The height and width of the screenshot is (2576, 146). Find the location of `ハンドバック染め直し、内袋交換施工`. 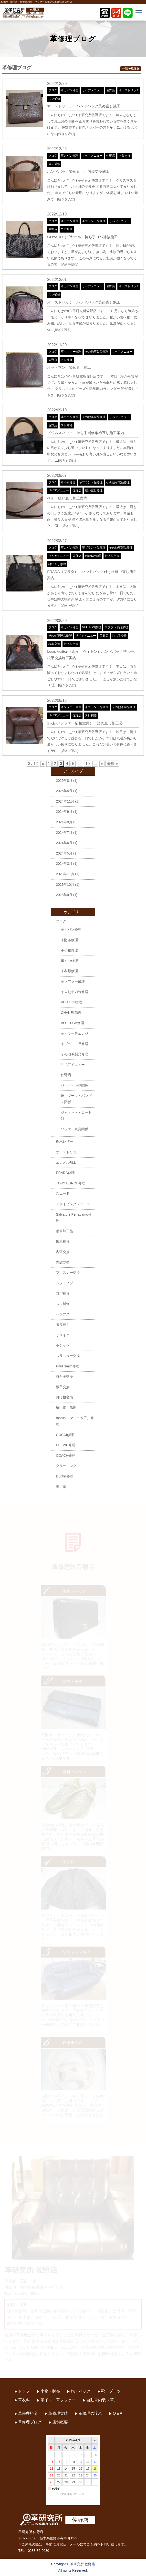

ハンドバック染め直し、内袋交換施工 is located at coordinates (78, 171).